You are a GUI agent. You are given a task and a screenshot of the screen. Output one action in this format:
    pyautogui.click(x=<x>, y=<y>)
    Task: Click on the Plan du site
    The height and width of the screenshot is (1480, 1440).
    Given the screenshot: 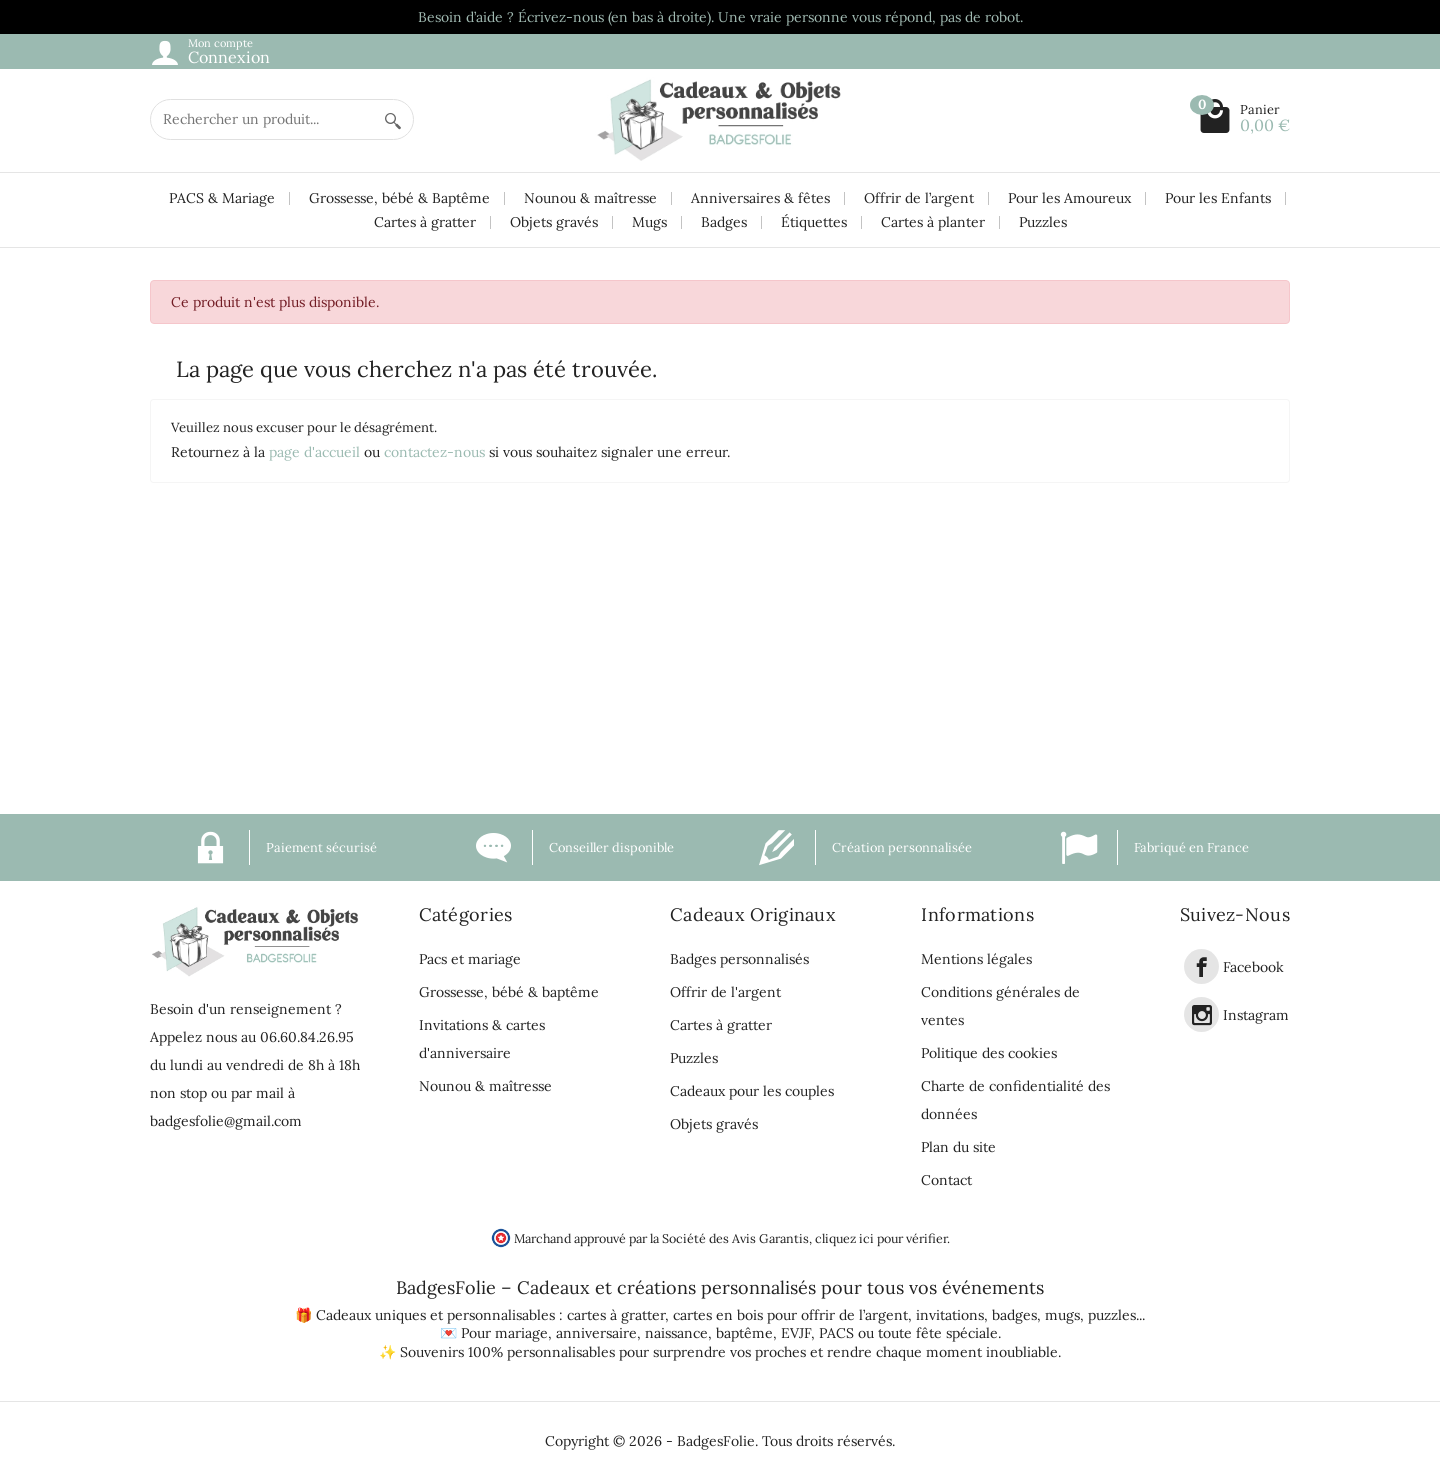 What is the action you would take?
    pyautogui.click(x=958, y=1147)
    